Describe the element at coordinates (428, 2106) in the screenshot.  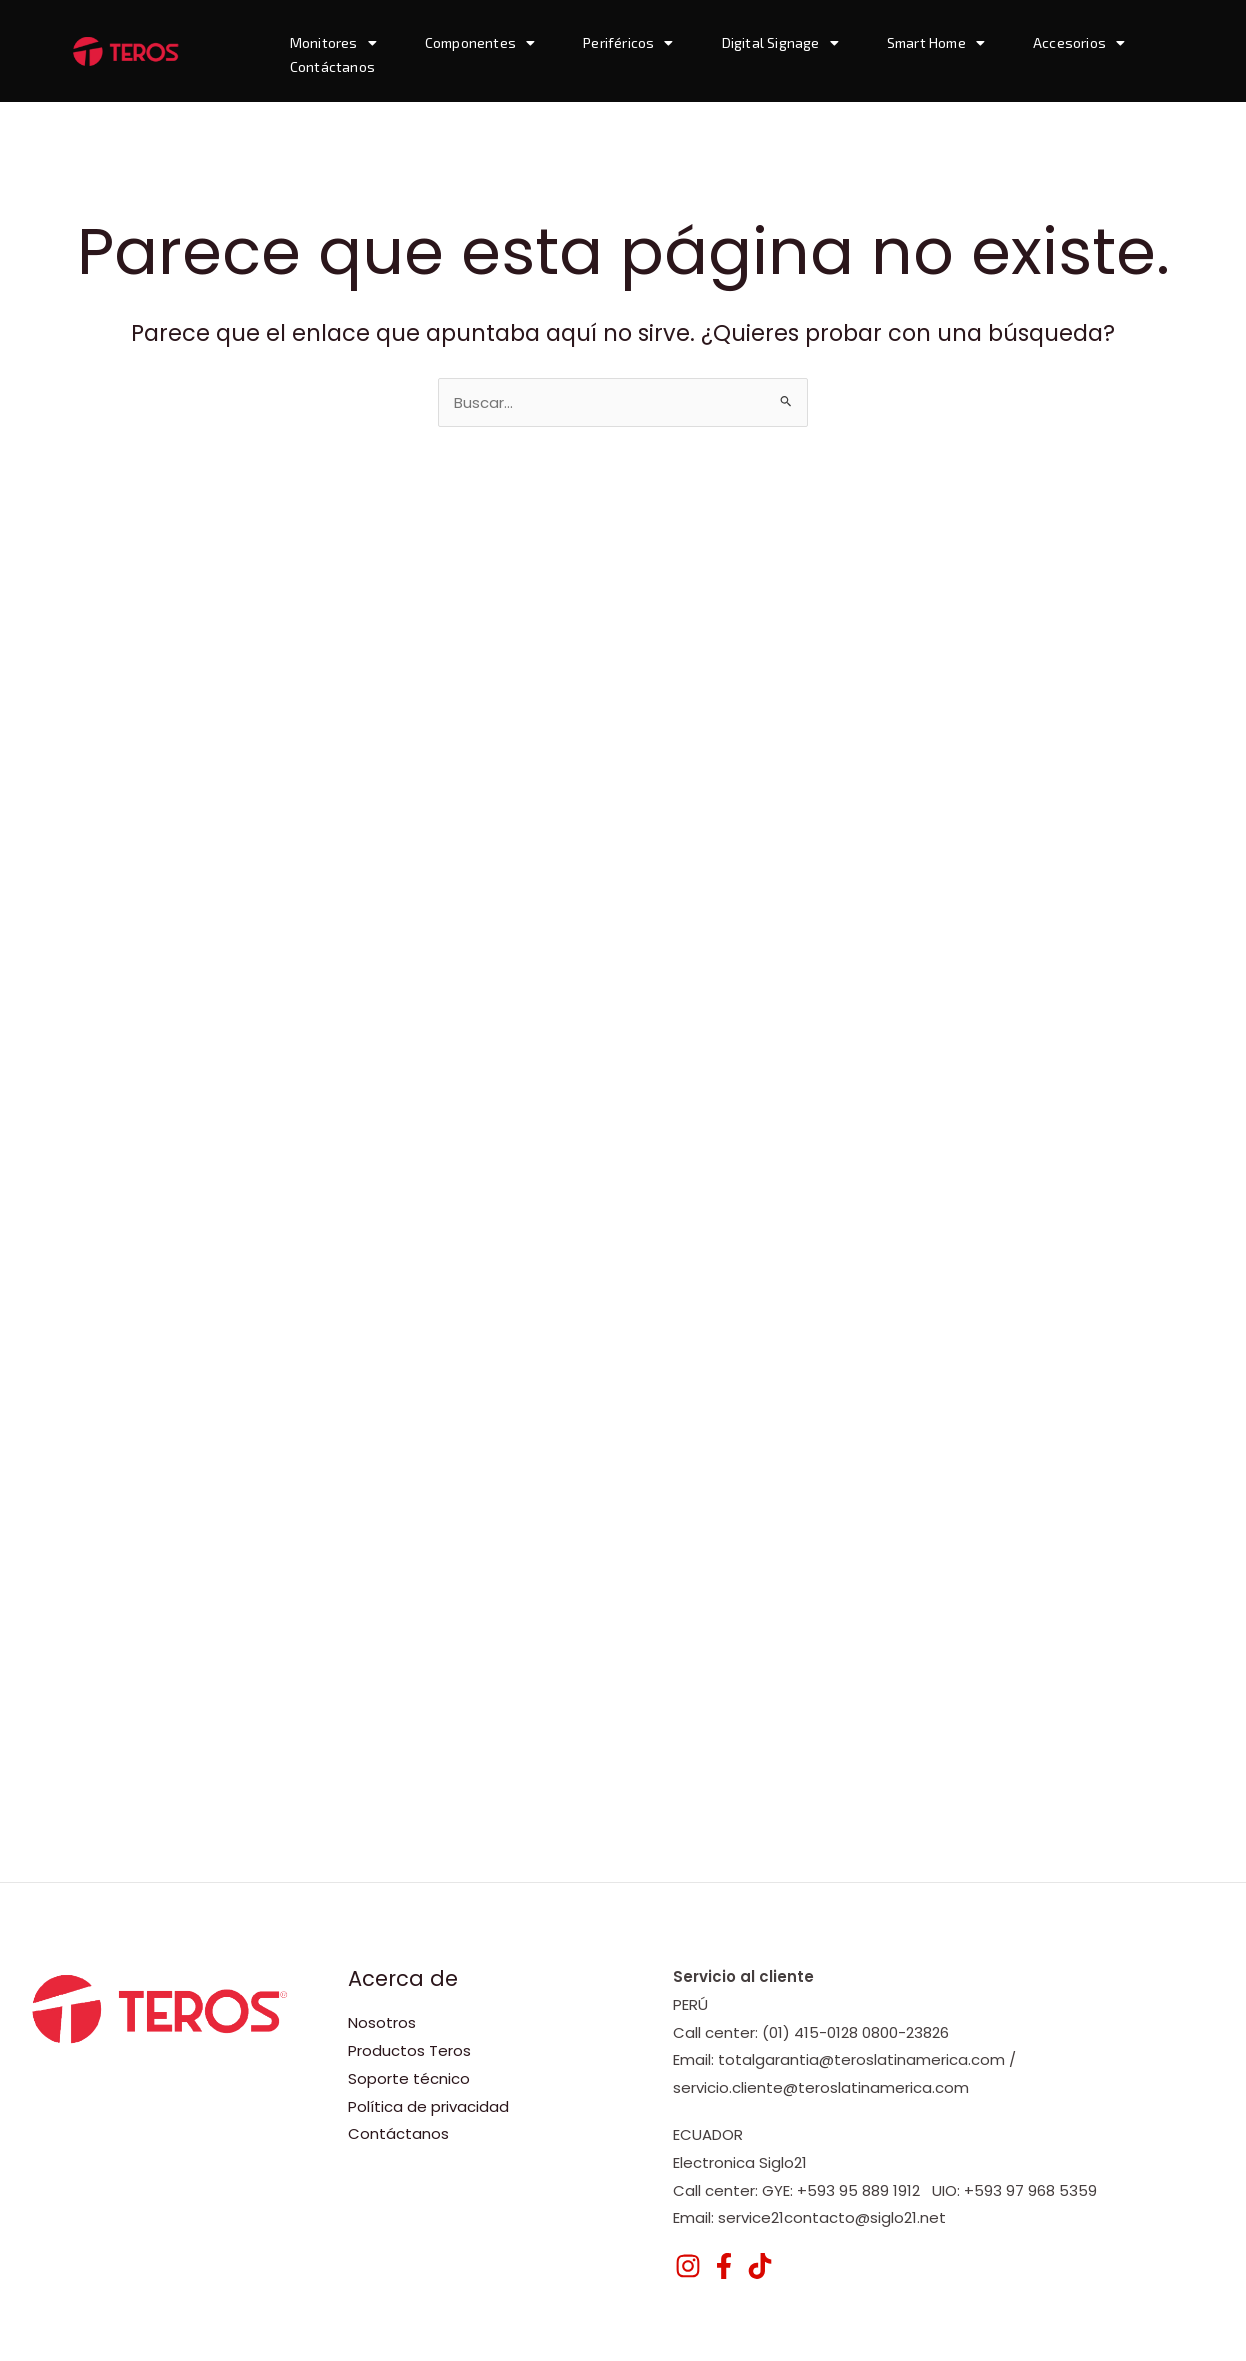
I see `Política de privacidad` at that location.